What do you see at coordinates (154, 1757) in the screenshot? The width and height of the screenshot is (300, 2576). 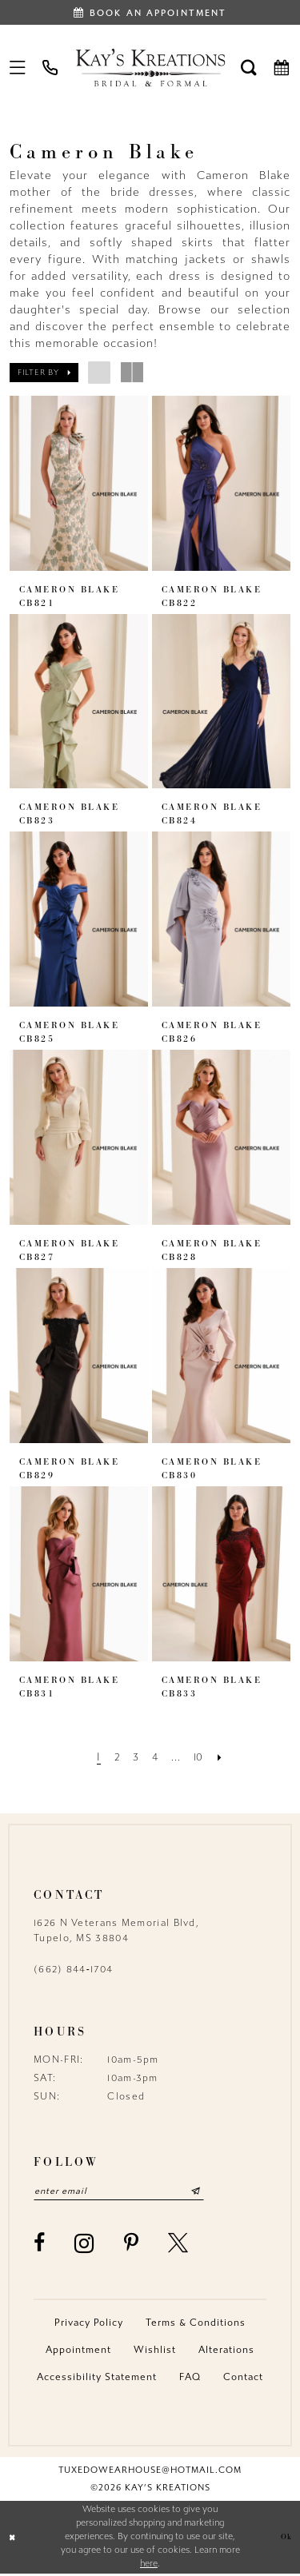 I see `[Page 4]` at bounding box center [154, 1757].